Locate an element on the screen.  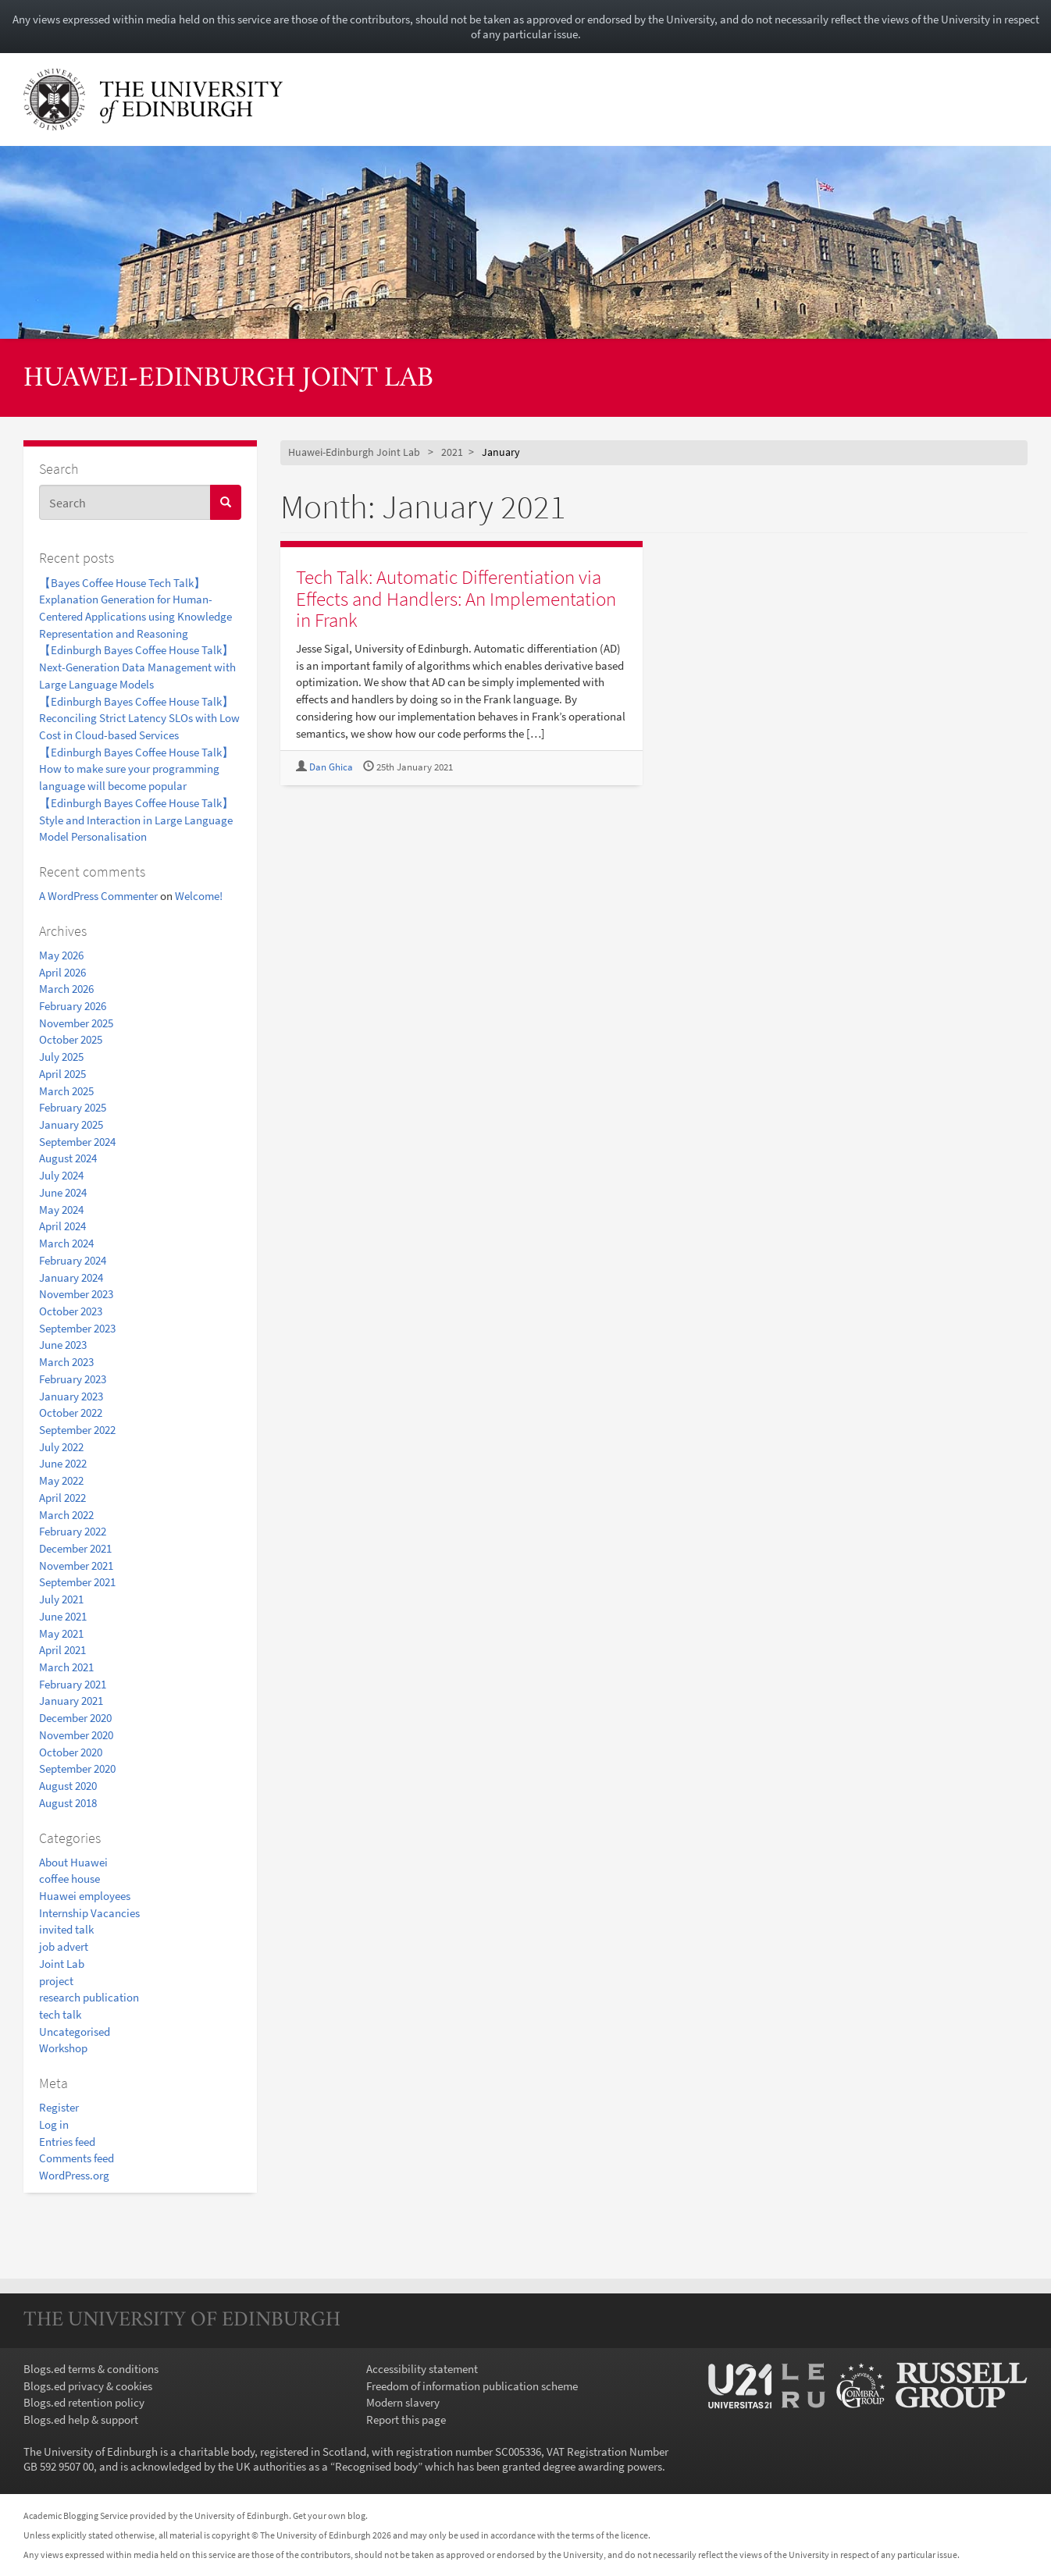
February 2021 is located at coordinates (72, 1684).